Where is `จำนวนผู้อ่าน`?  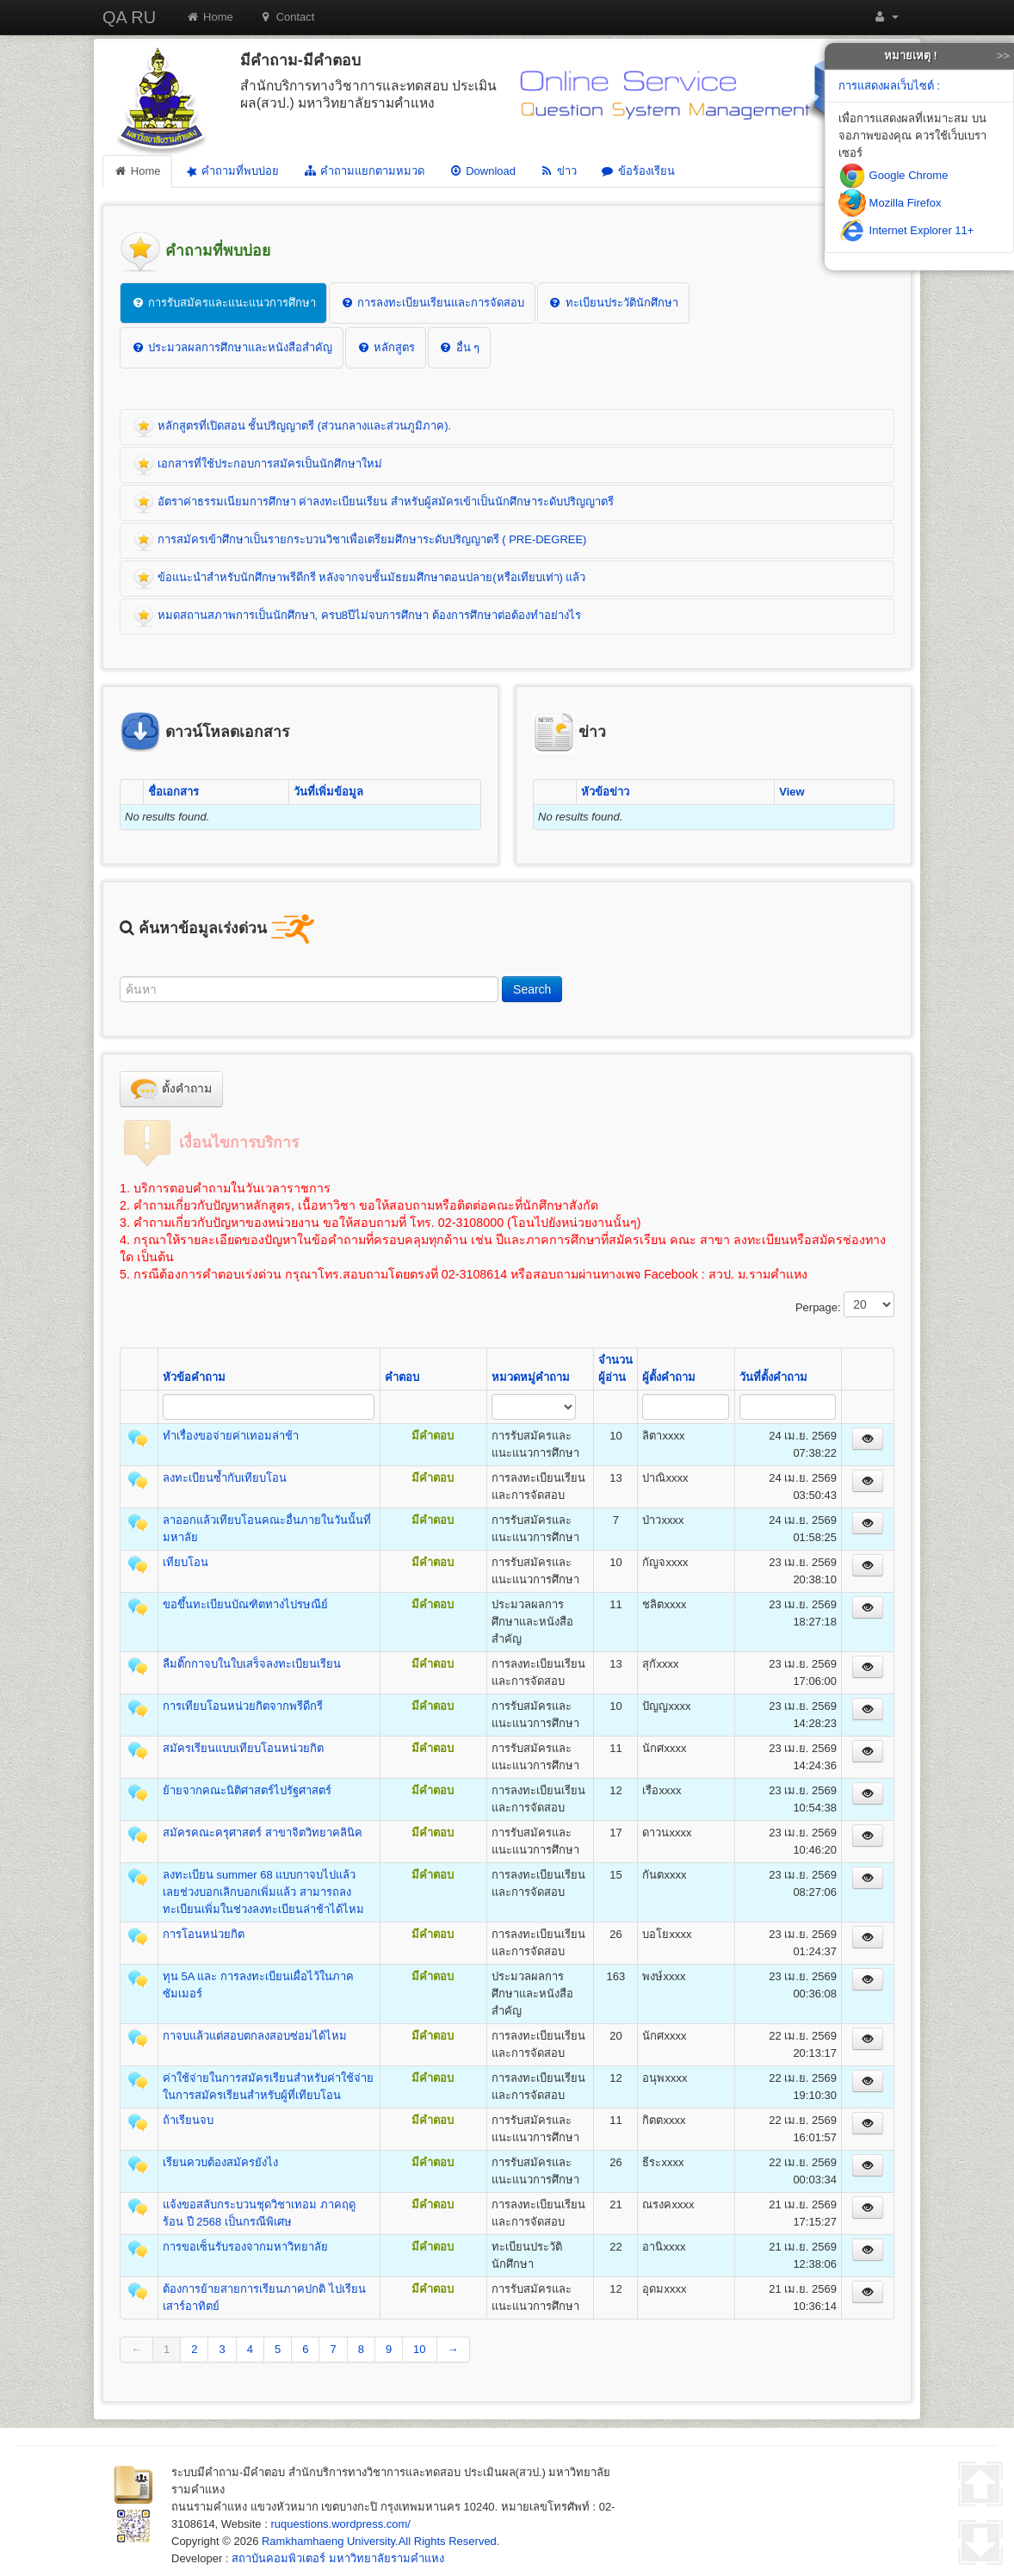
จำนวนผู้อ่าน is located at coordinates (615, 1368).